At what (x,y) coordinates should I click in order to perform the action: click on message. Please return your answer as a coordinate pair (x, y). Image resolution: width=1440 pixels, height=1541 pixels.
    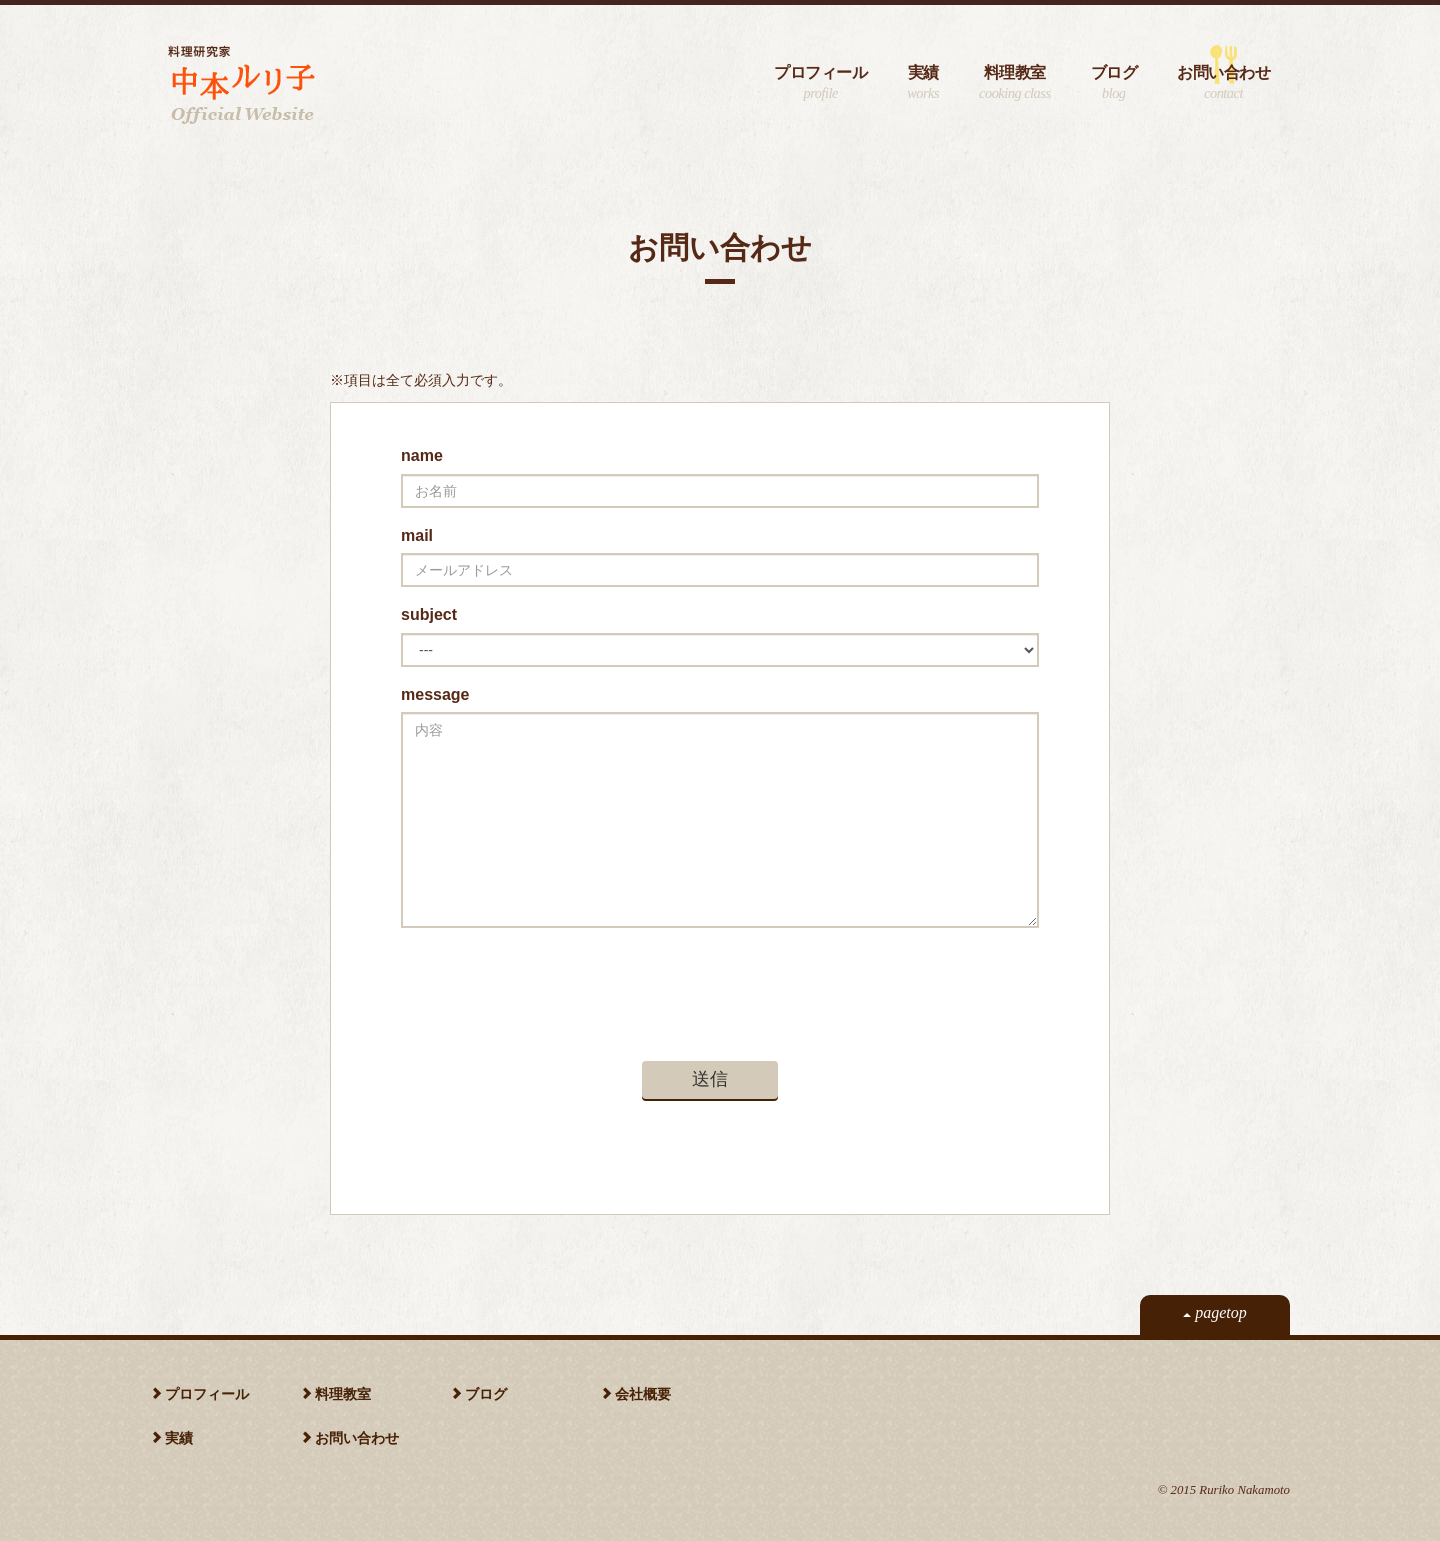
    Looking at the image, I should click on (435, 694).